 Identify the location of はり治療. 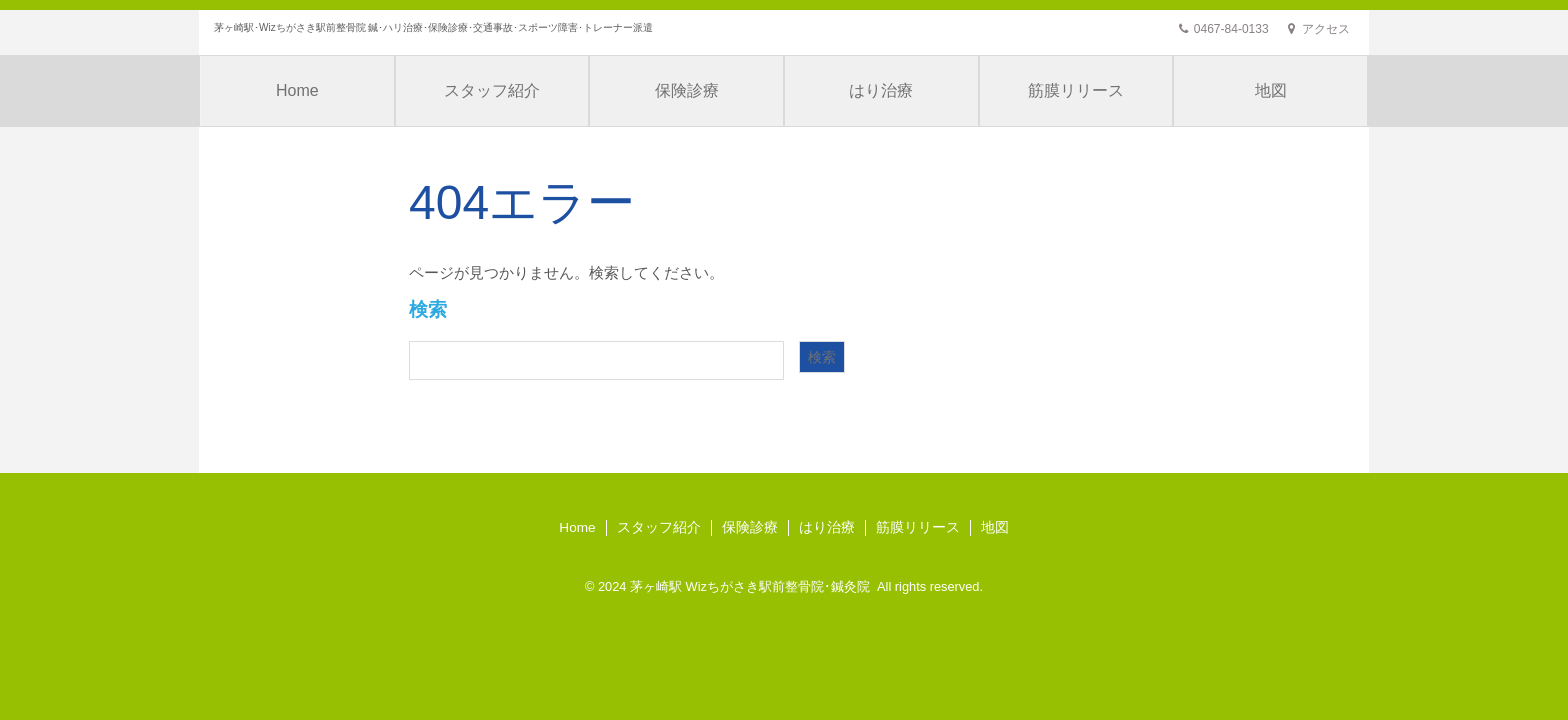
(881, 90).